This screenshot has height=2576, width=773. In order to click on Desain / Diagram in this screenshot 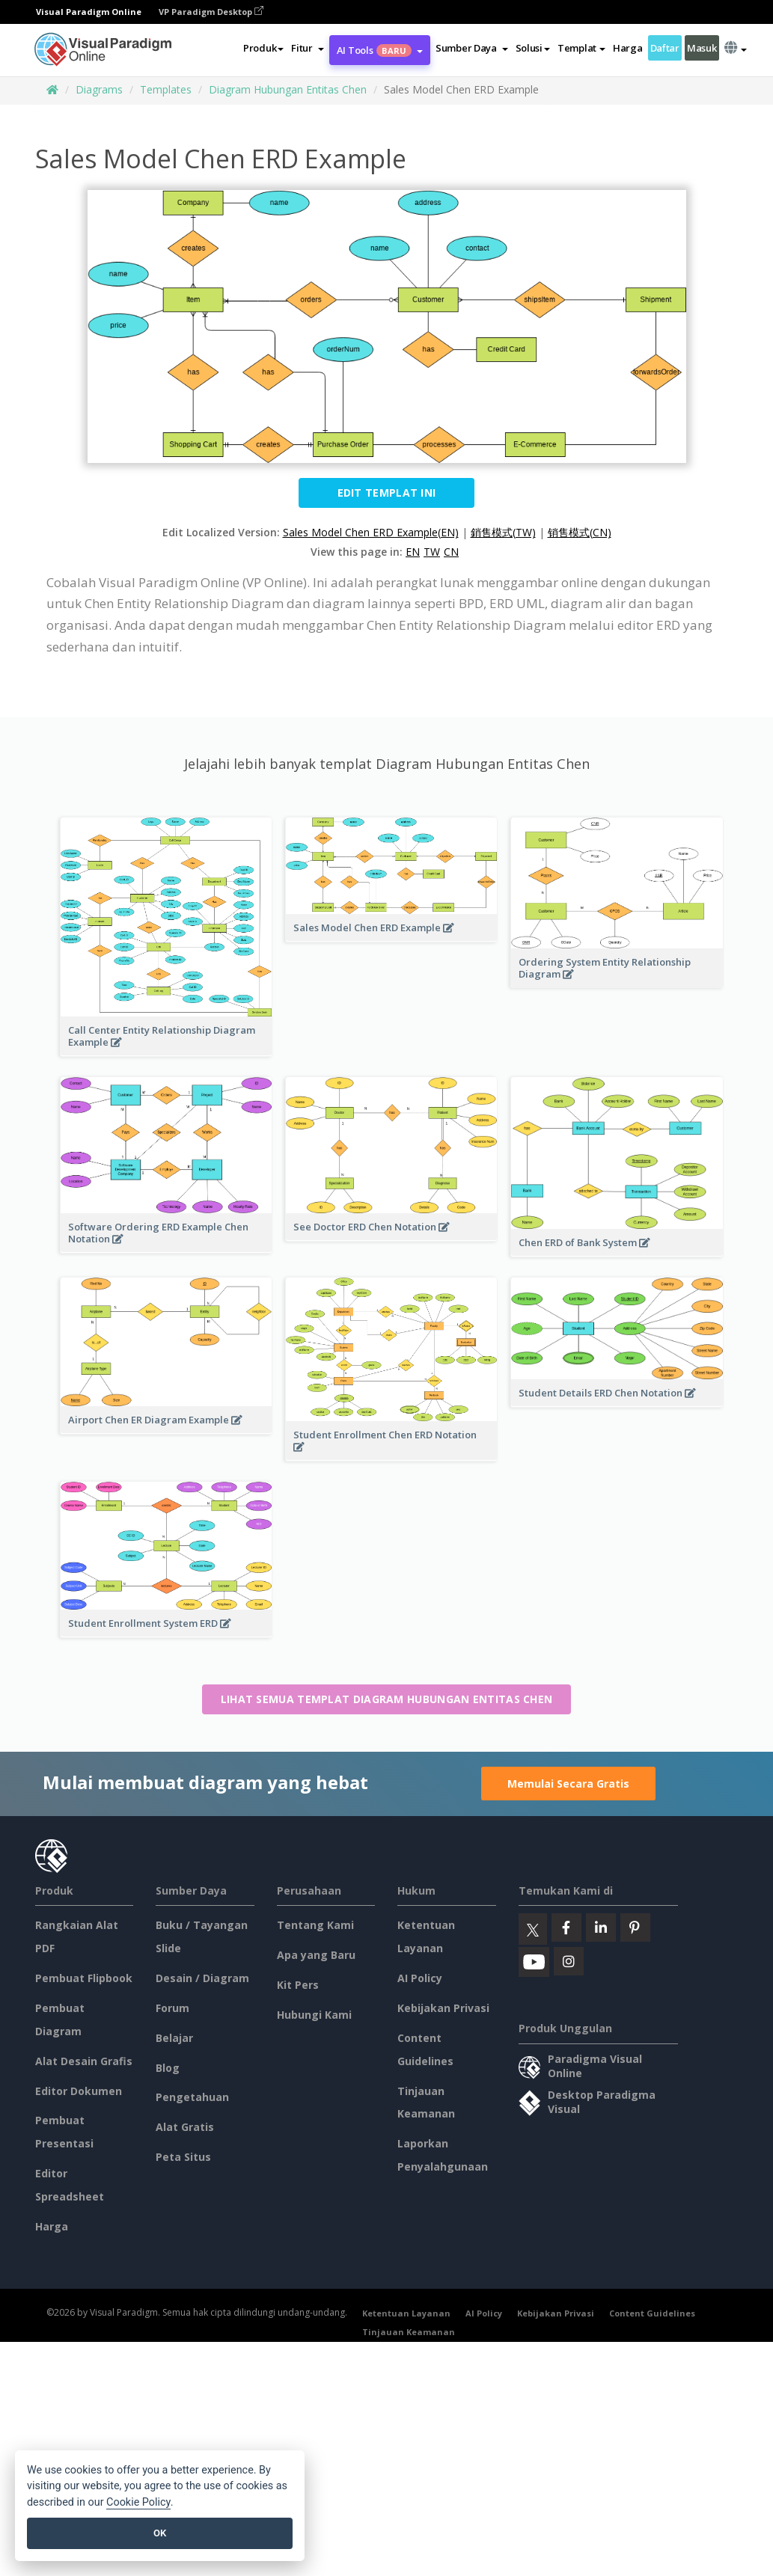, I will do `click(202, 1978)`.